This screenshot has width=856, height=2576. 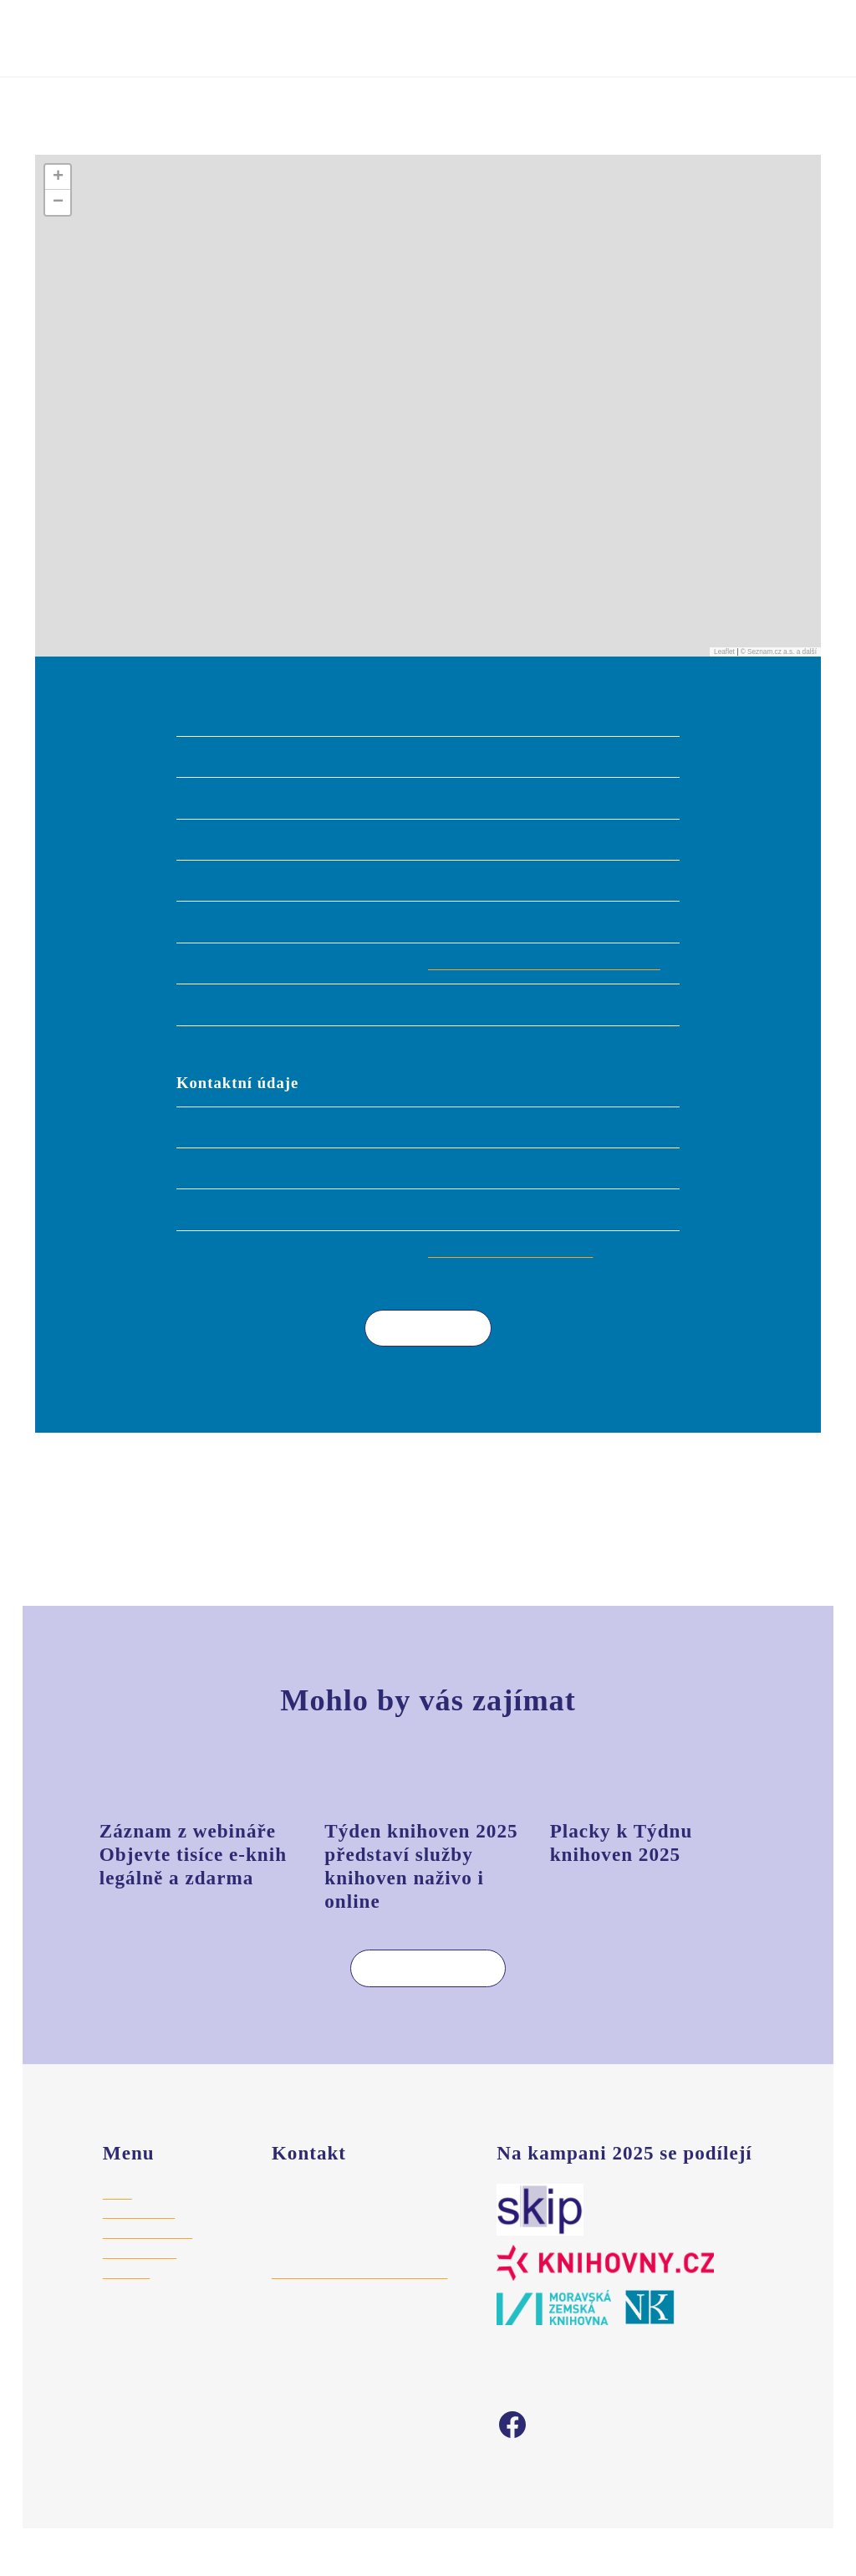 What do you see at coordinates (139, 2236) in the screenshot?
I see `Pro knihovny` at bounding box center [139, 2236].